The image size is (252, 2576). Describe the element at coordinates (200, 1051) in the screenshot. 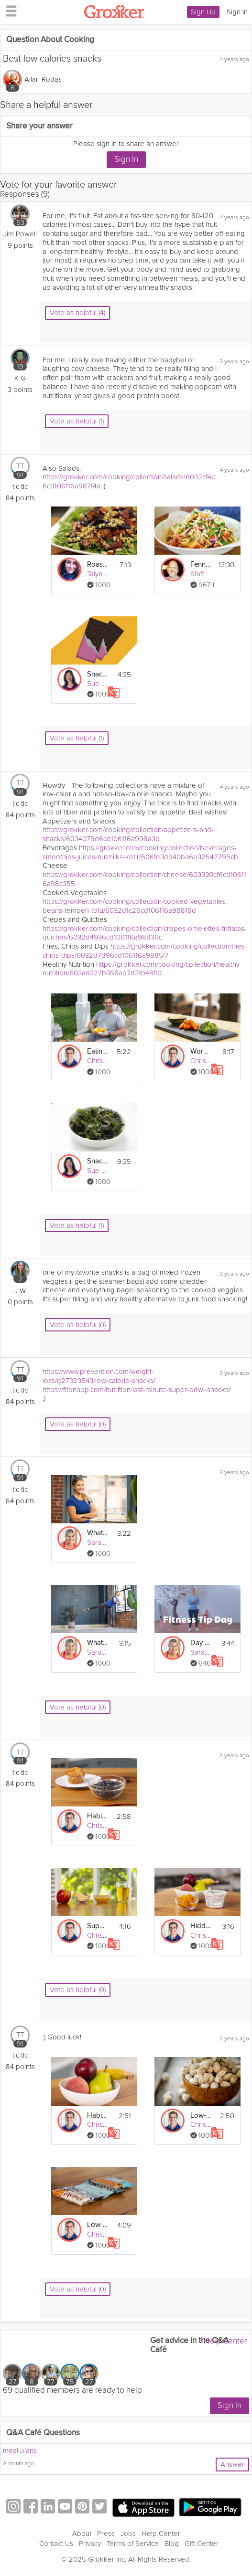

I see `Workday Snacking` at that location.